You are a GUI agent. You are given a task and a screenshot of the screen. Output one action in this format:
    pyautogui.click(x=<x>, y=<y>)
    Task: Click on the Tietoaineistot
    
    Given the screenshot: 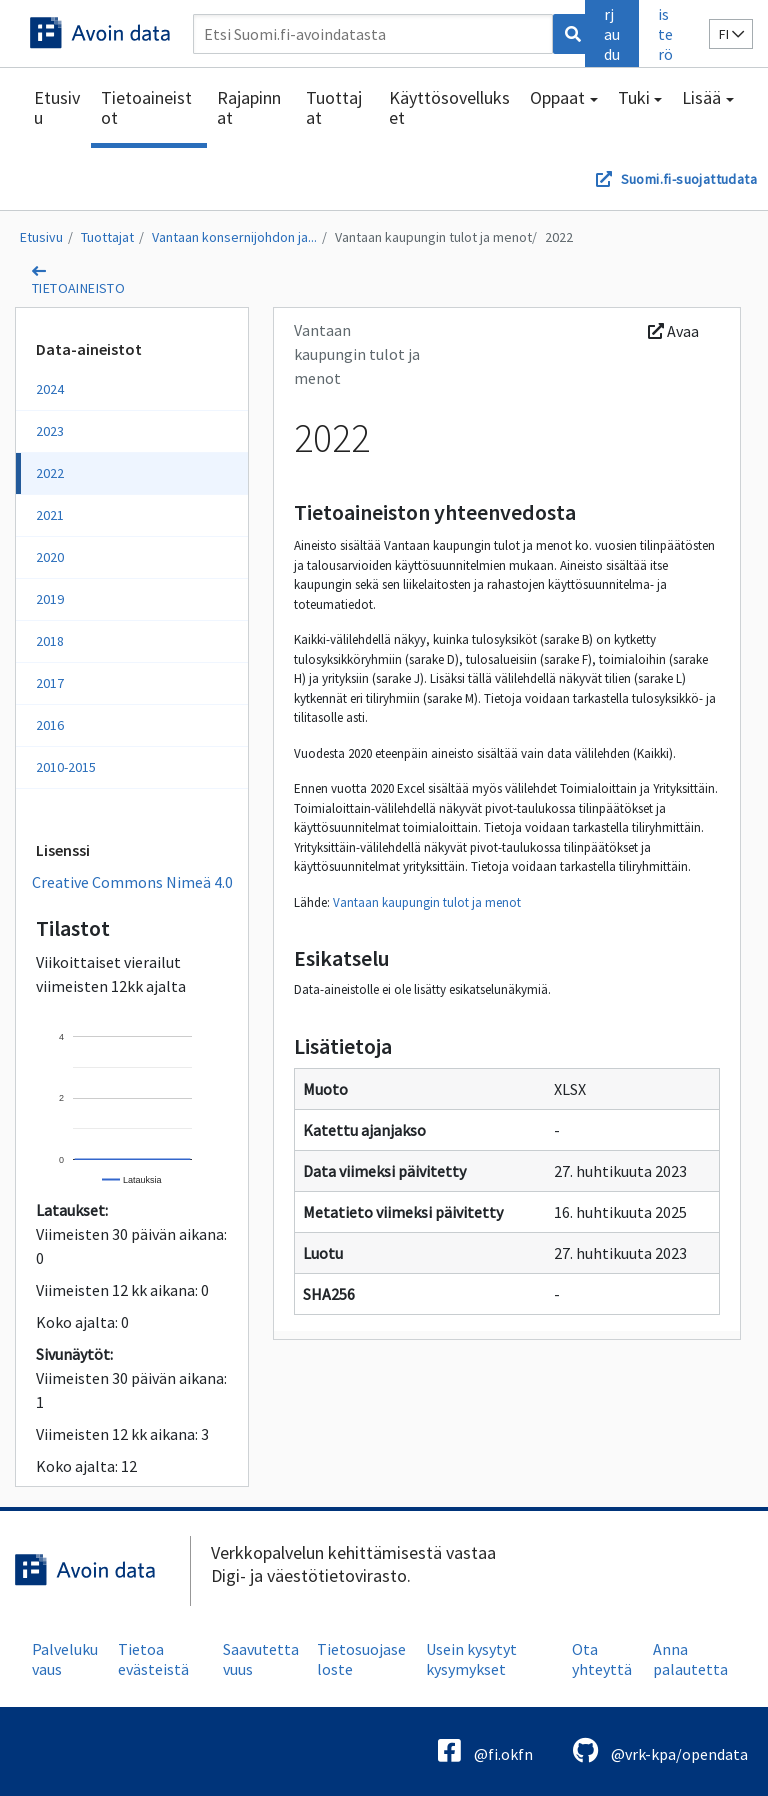 What is the action you would take?
    pyautogui.click(x=146, y=107)
    